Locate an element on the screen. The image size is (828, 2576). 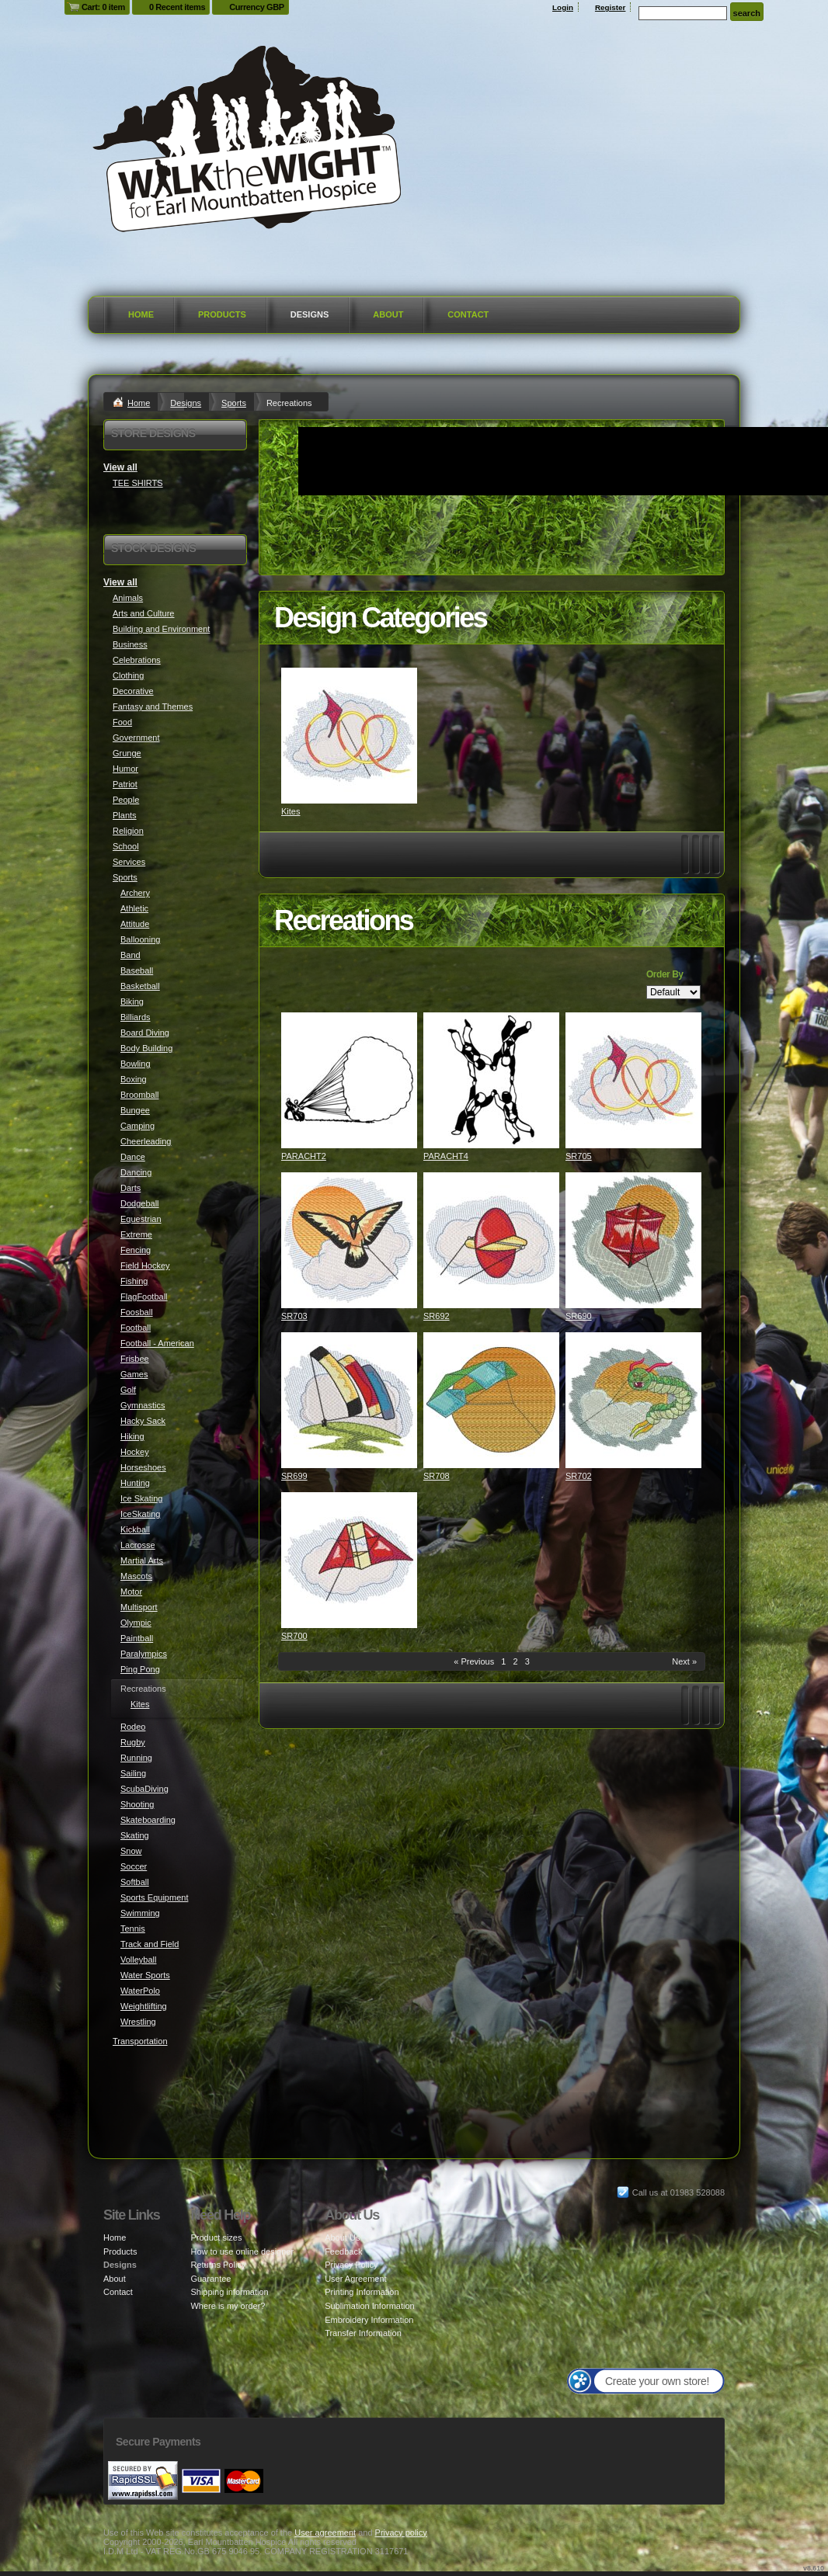
Shooting is located at coordinates (137, 1804).